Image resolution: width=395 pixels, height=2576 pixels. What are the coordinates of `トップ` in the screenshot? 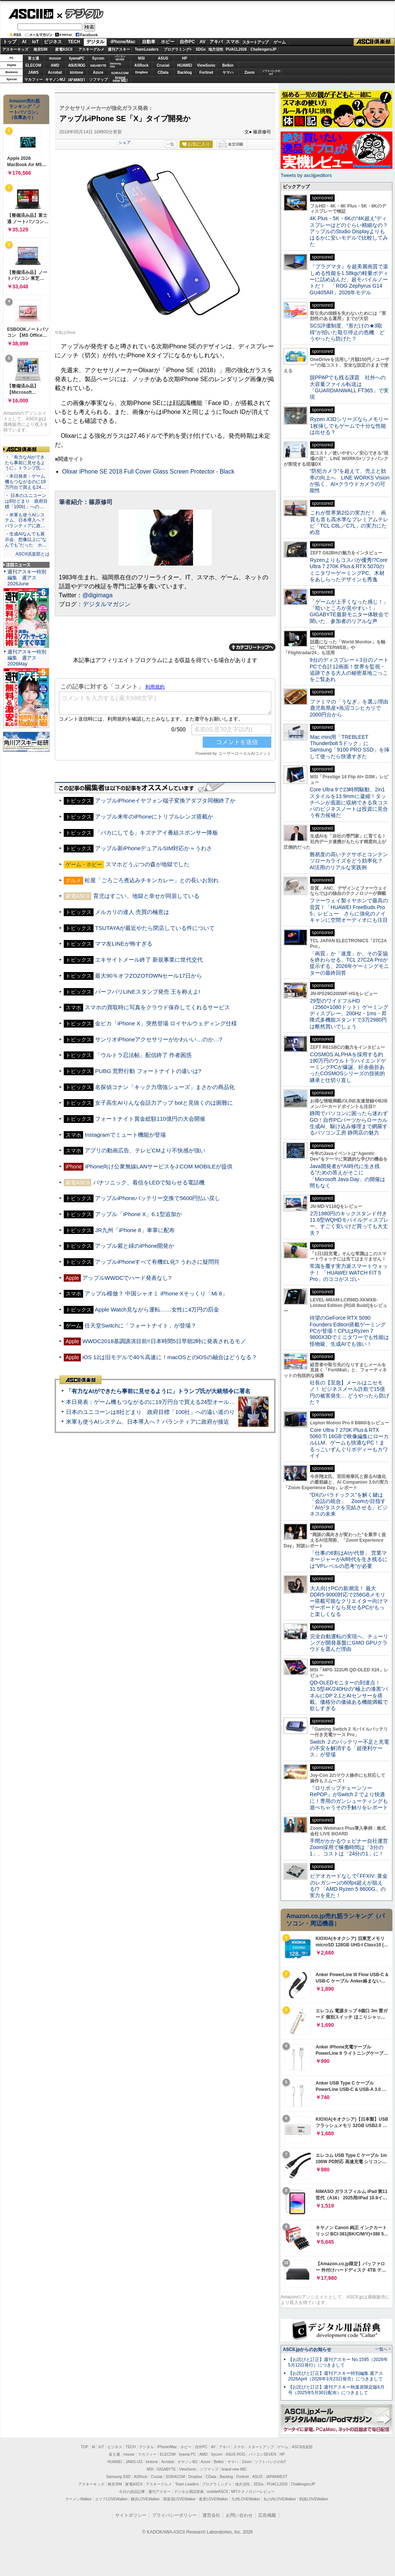 It's located at (9, 41).